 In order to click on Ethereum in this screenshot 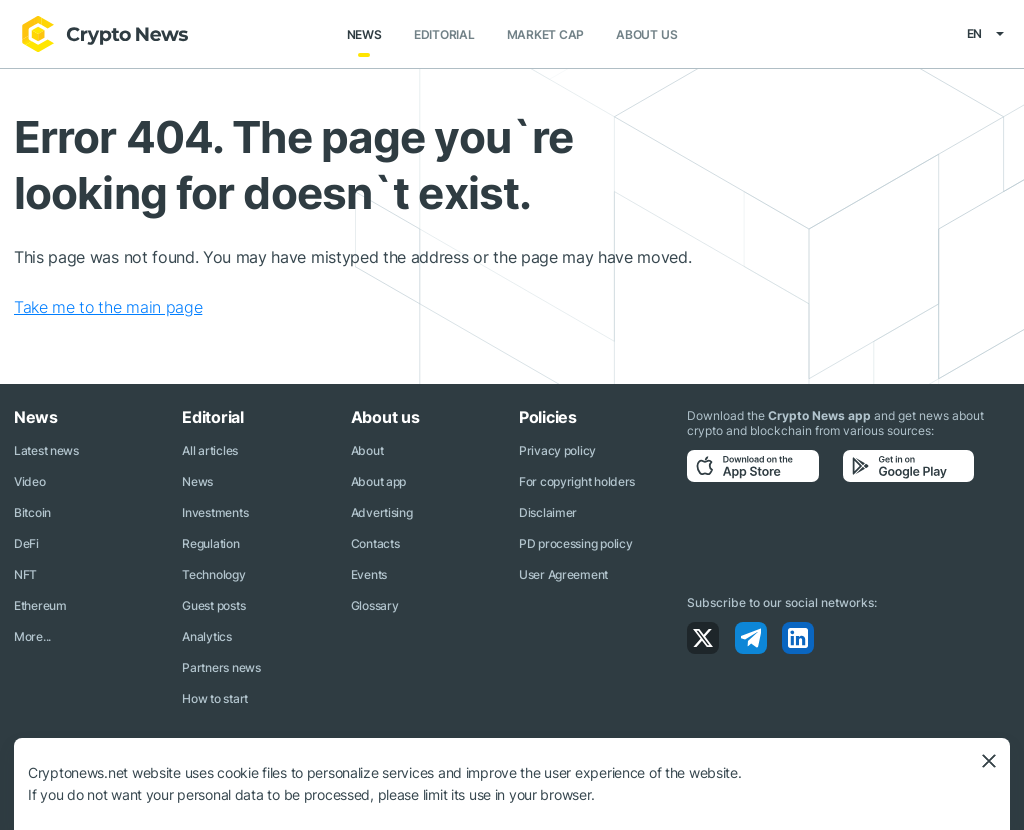, I will do `click(40, 605)`.